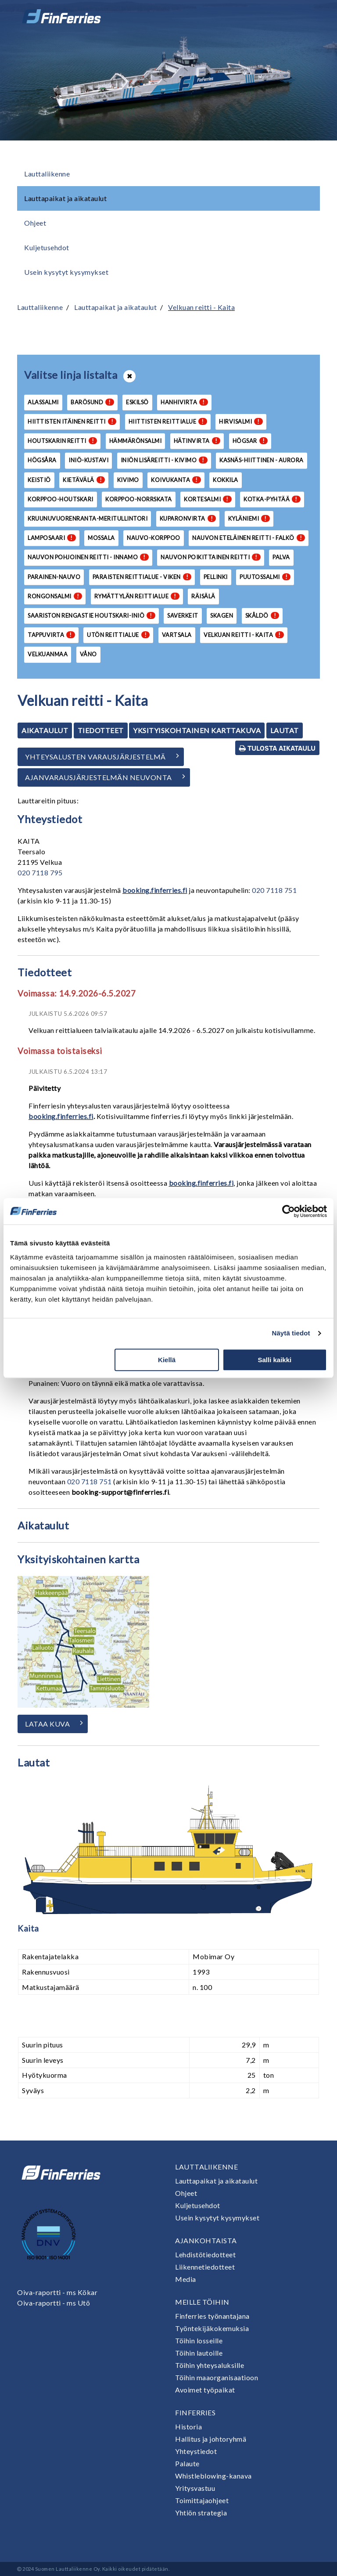 This screenshot has width=337, height=2576. Describe the element at coordinates (47, 173) in the screenshot. I see `Lauttaliikenne` at that location.